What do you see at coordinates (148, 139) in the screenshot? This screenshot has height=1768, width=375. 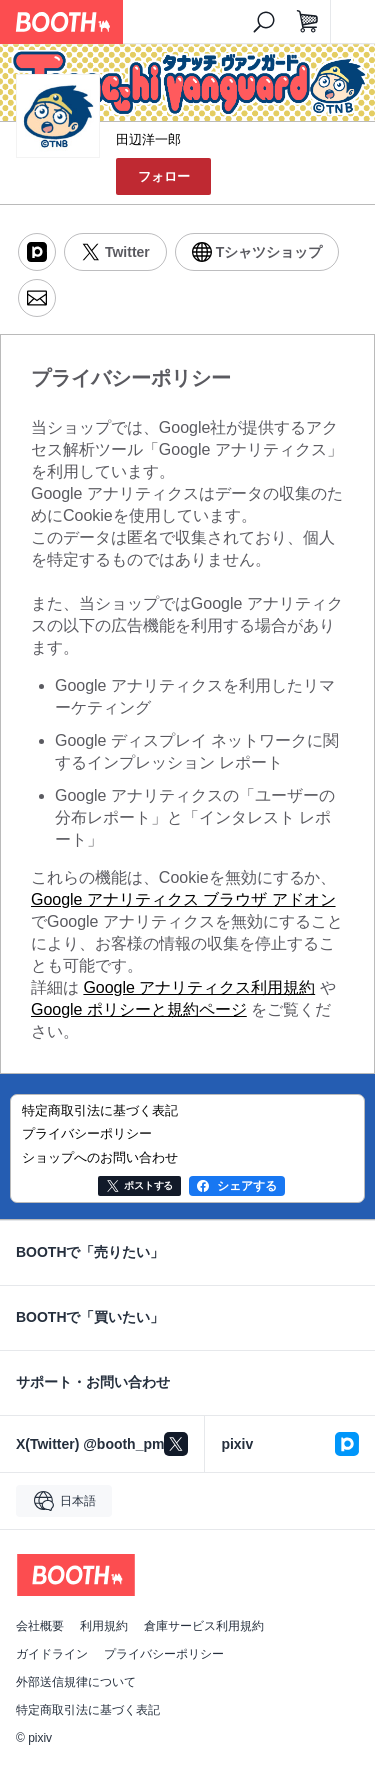 I see `田辺洋一郎` at bounding box center [148, 139].